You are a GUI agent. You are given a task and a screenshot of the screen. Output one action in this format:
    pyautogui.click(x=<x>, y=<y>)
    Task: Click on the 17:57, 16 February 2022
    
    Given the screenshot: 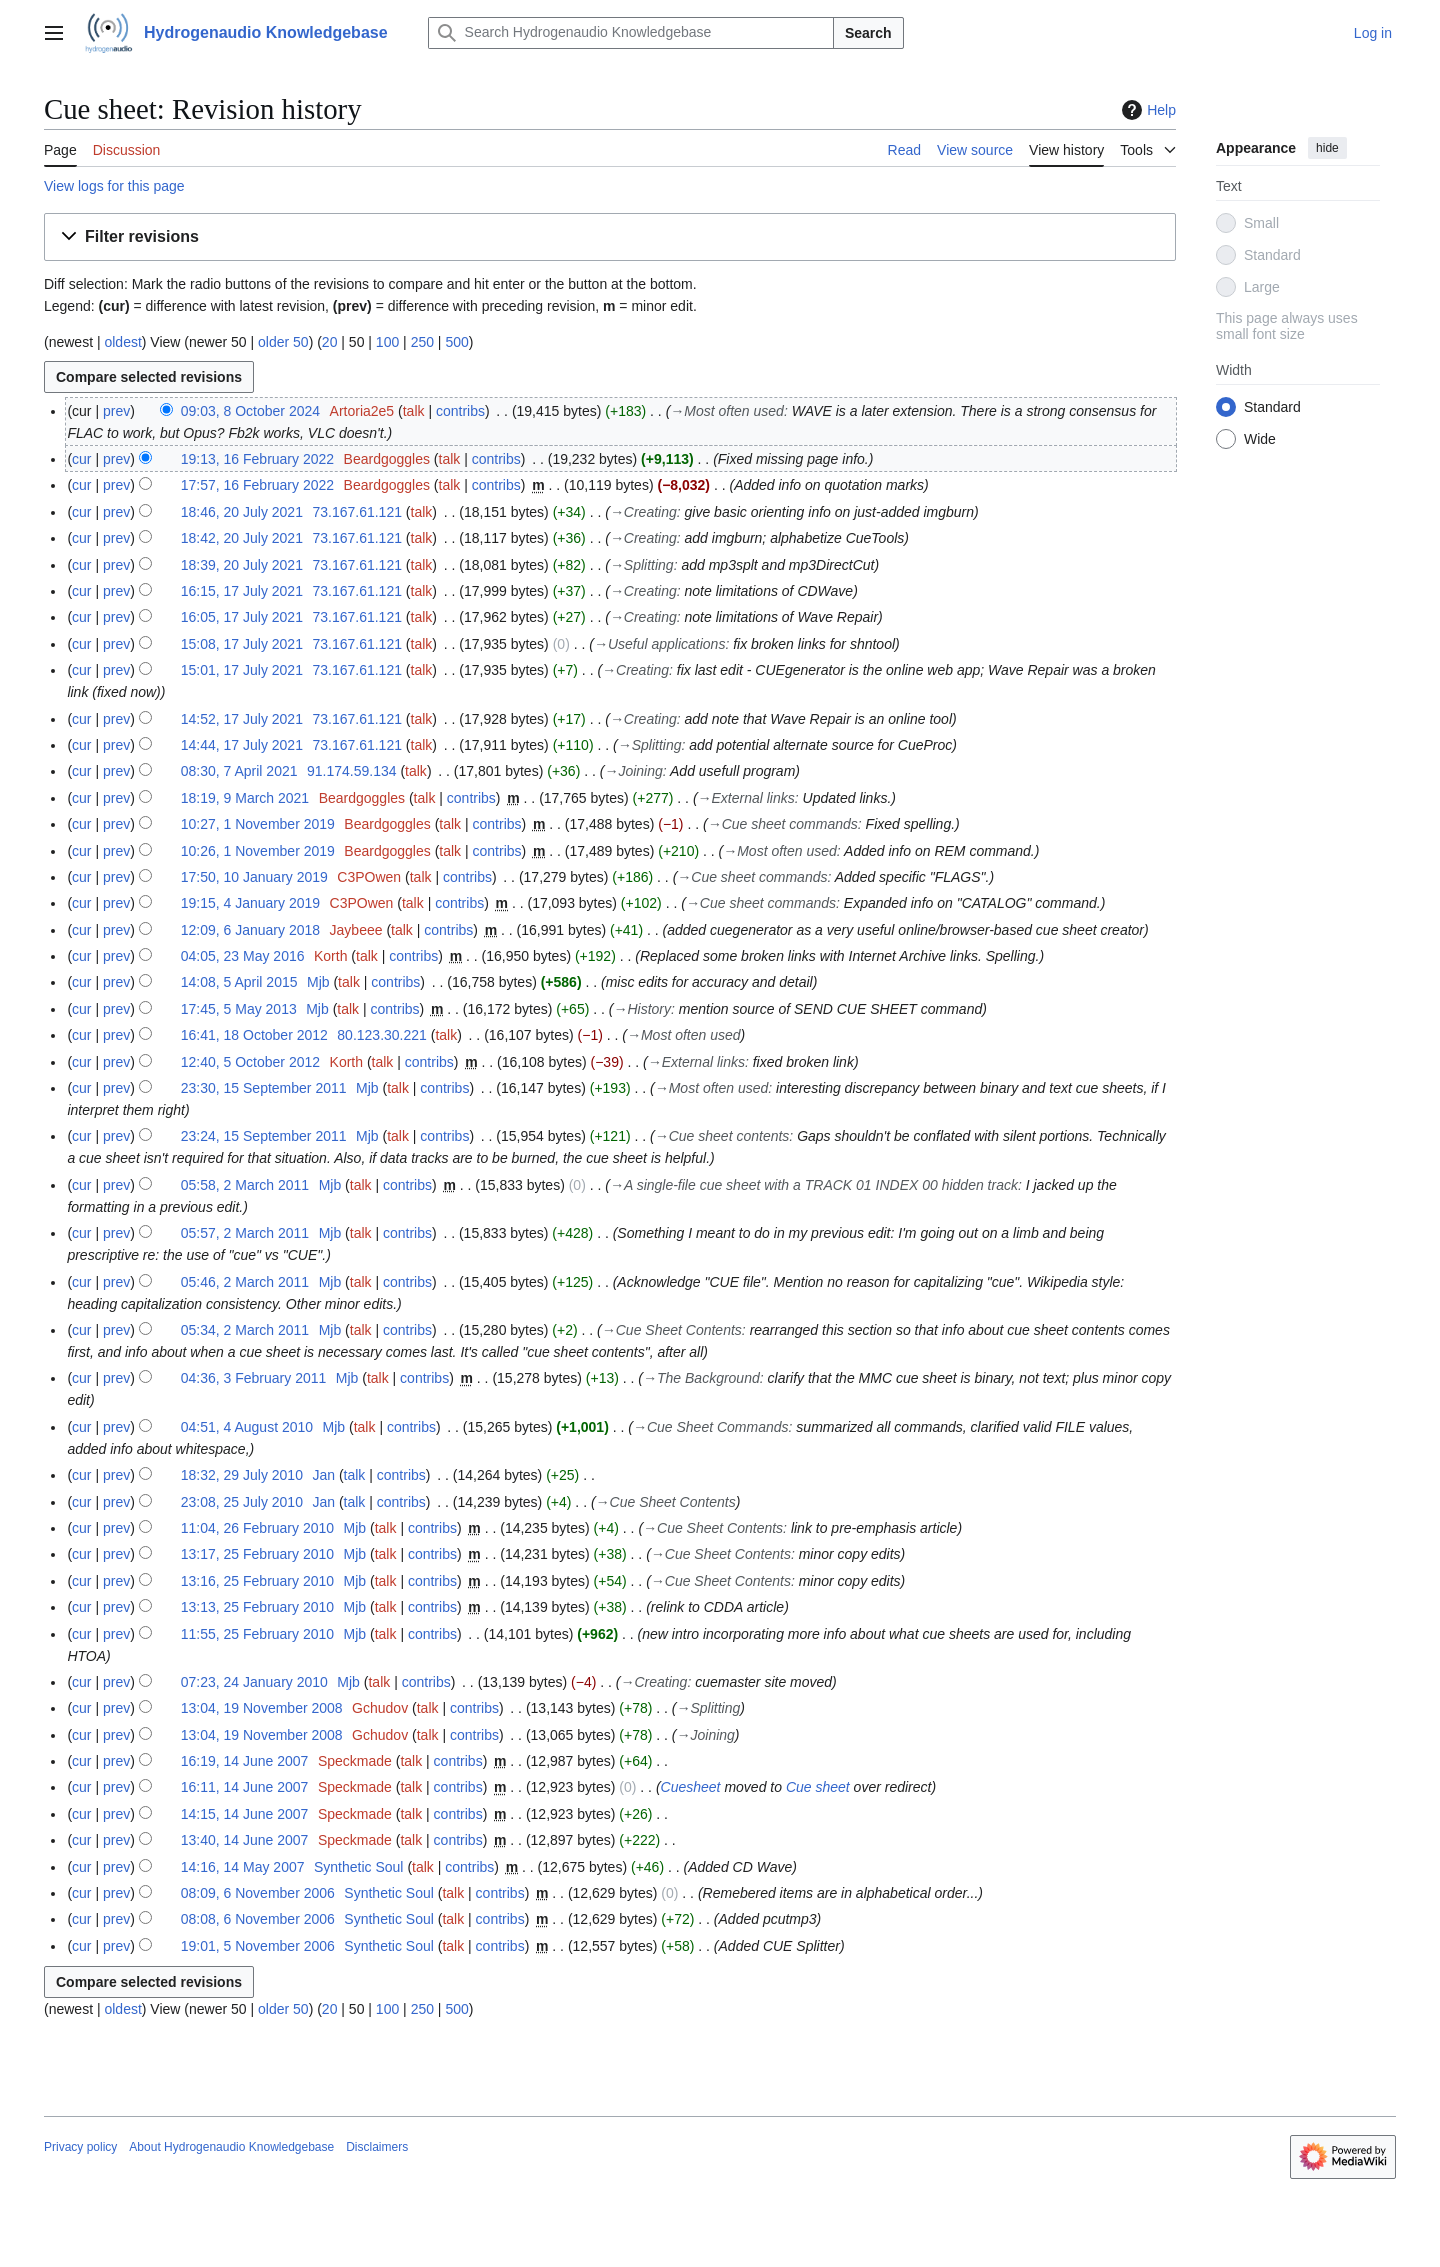 What is the action you would take?
    pyautogui.click(x=257, y=485)
    